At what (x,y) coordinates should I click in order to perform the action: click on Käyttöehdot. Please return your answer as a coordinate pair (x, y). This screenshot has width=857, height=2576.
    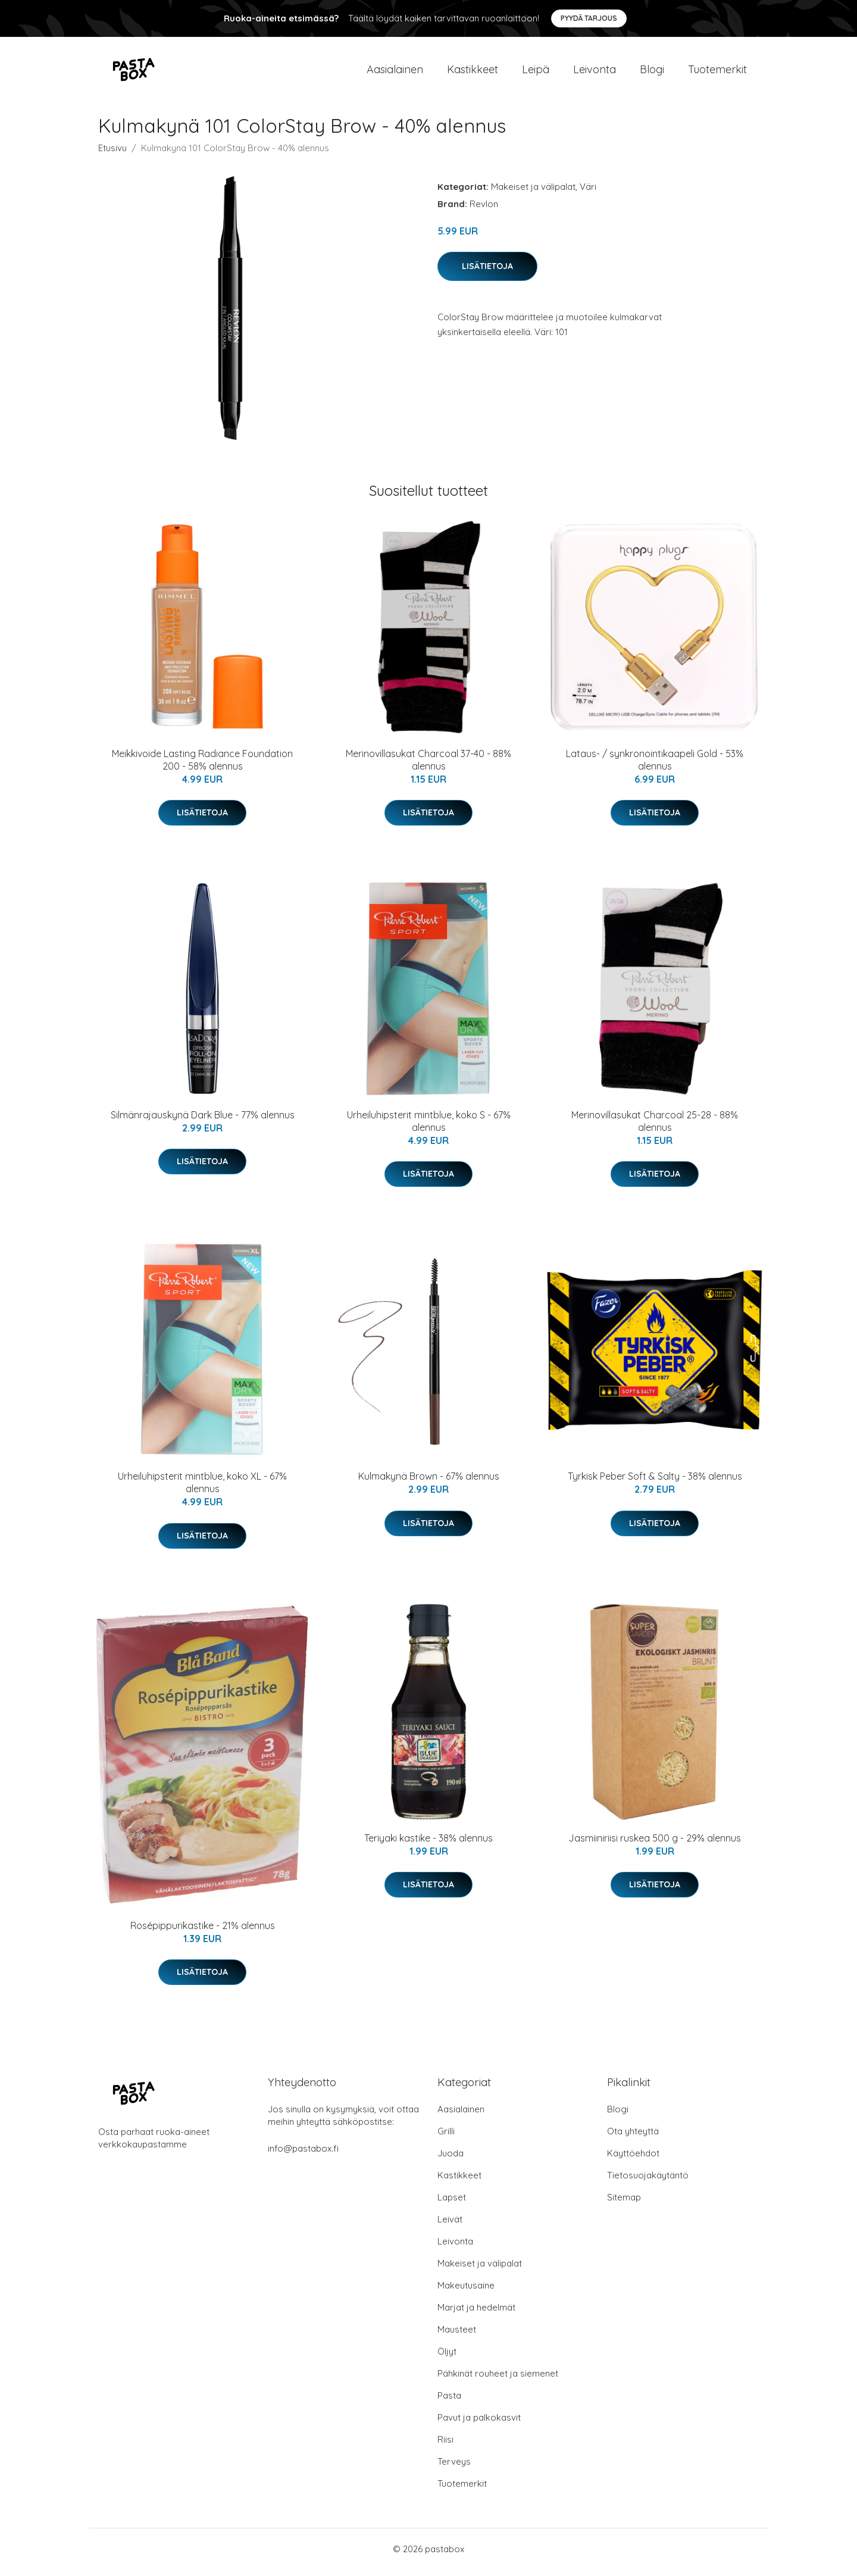
    Looking at the image, I should click on (633, 2159).